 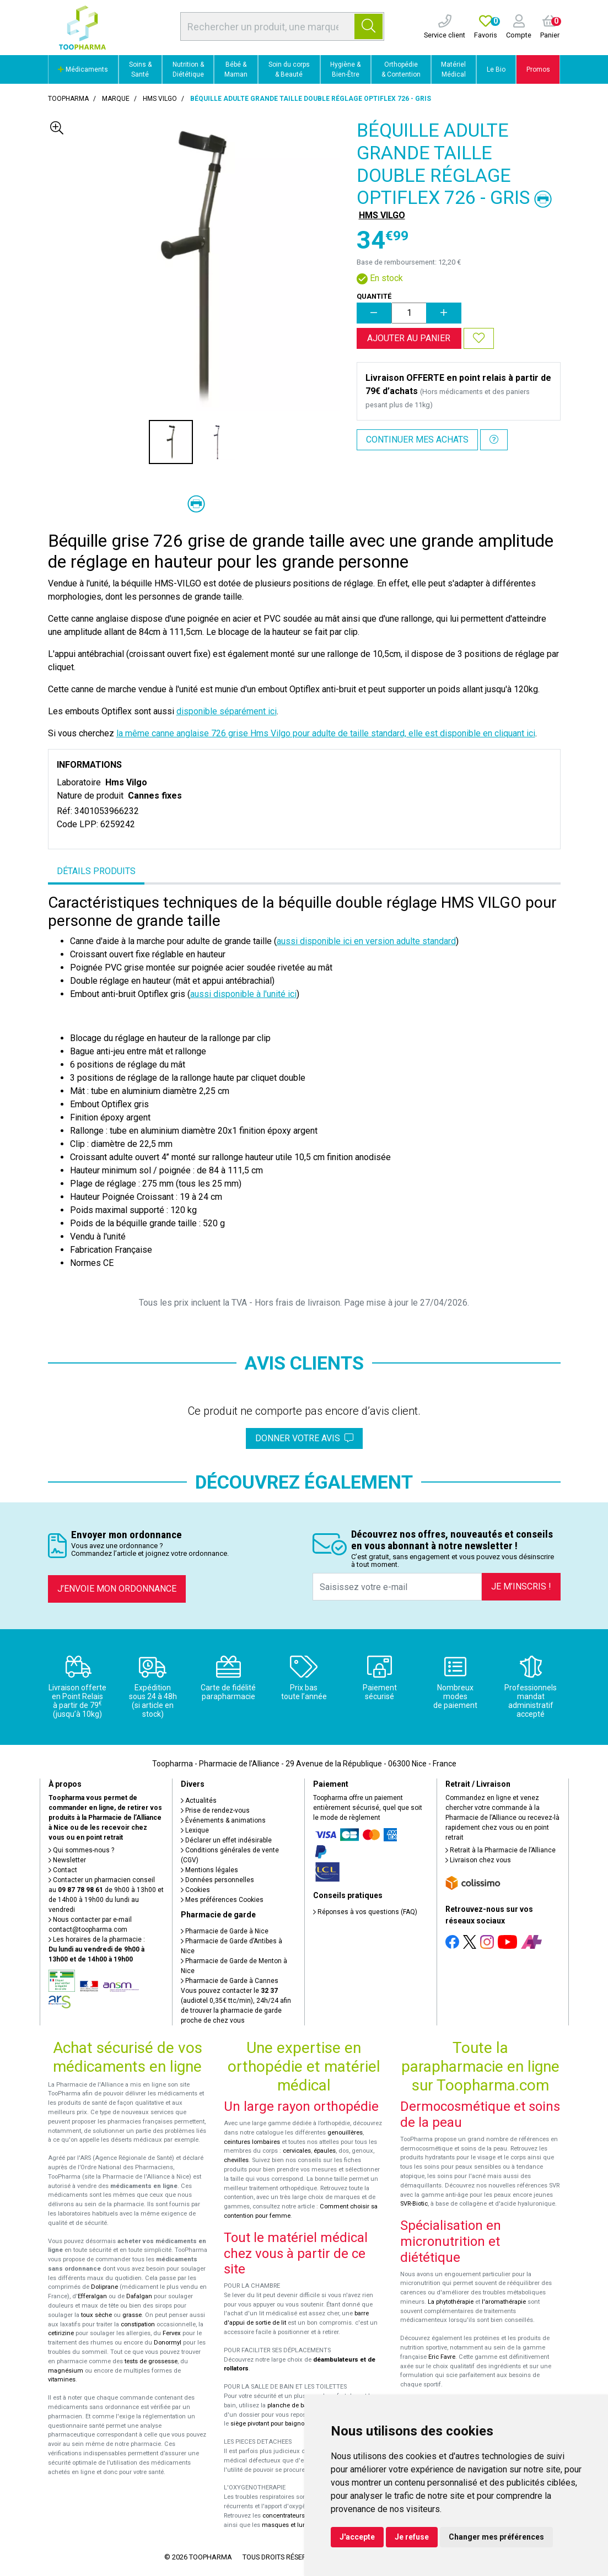 I want to click on Je m’inscris !, so click(x=521, y=1586).